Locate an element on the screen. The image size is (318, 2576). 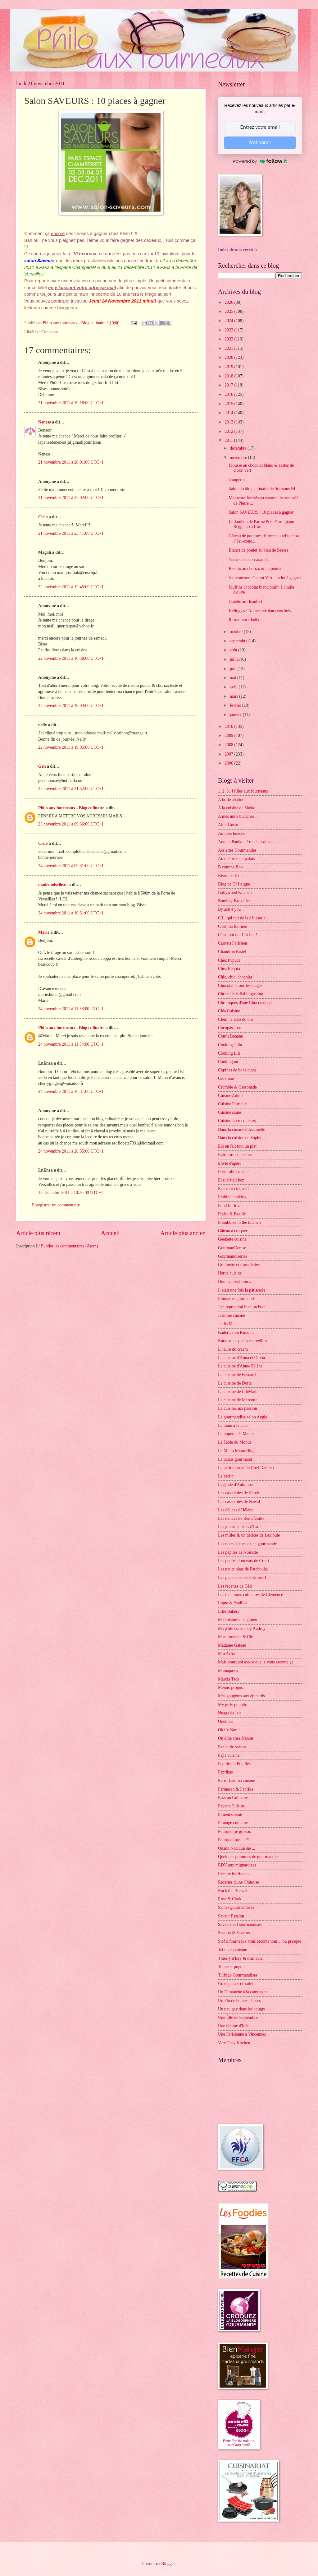
Cooking Julia is located at coordinates (230, 1045).